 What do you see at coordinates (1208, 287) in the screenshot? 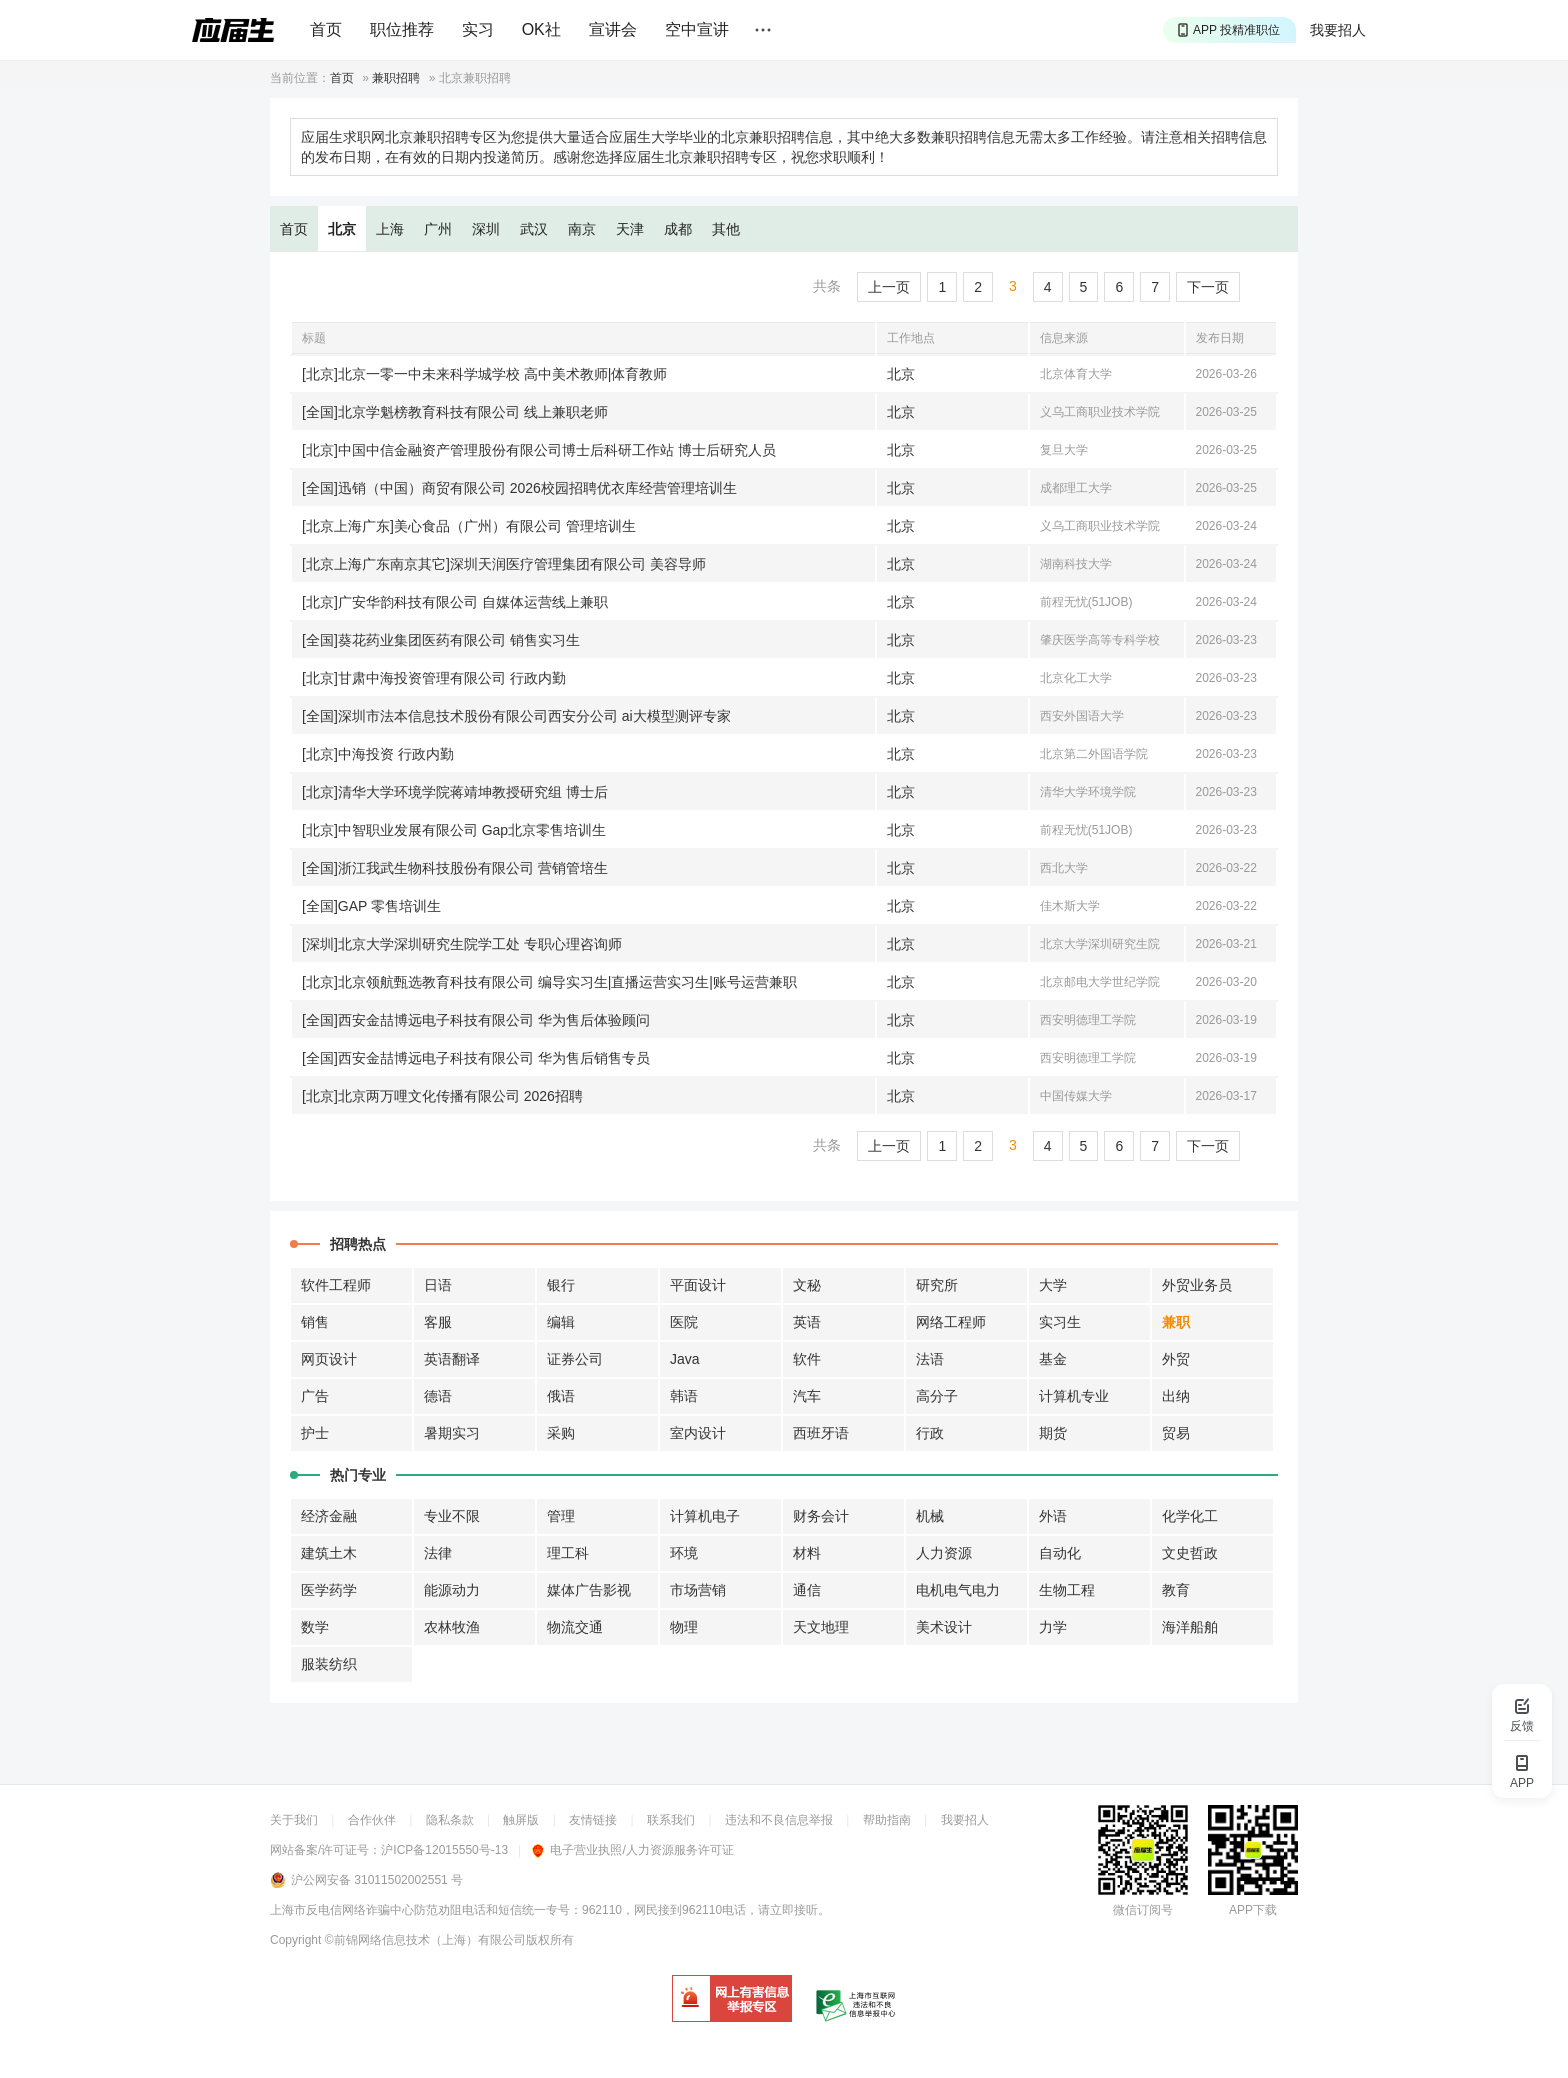
I see `下一页` at bounding box center [1208, 287].